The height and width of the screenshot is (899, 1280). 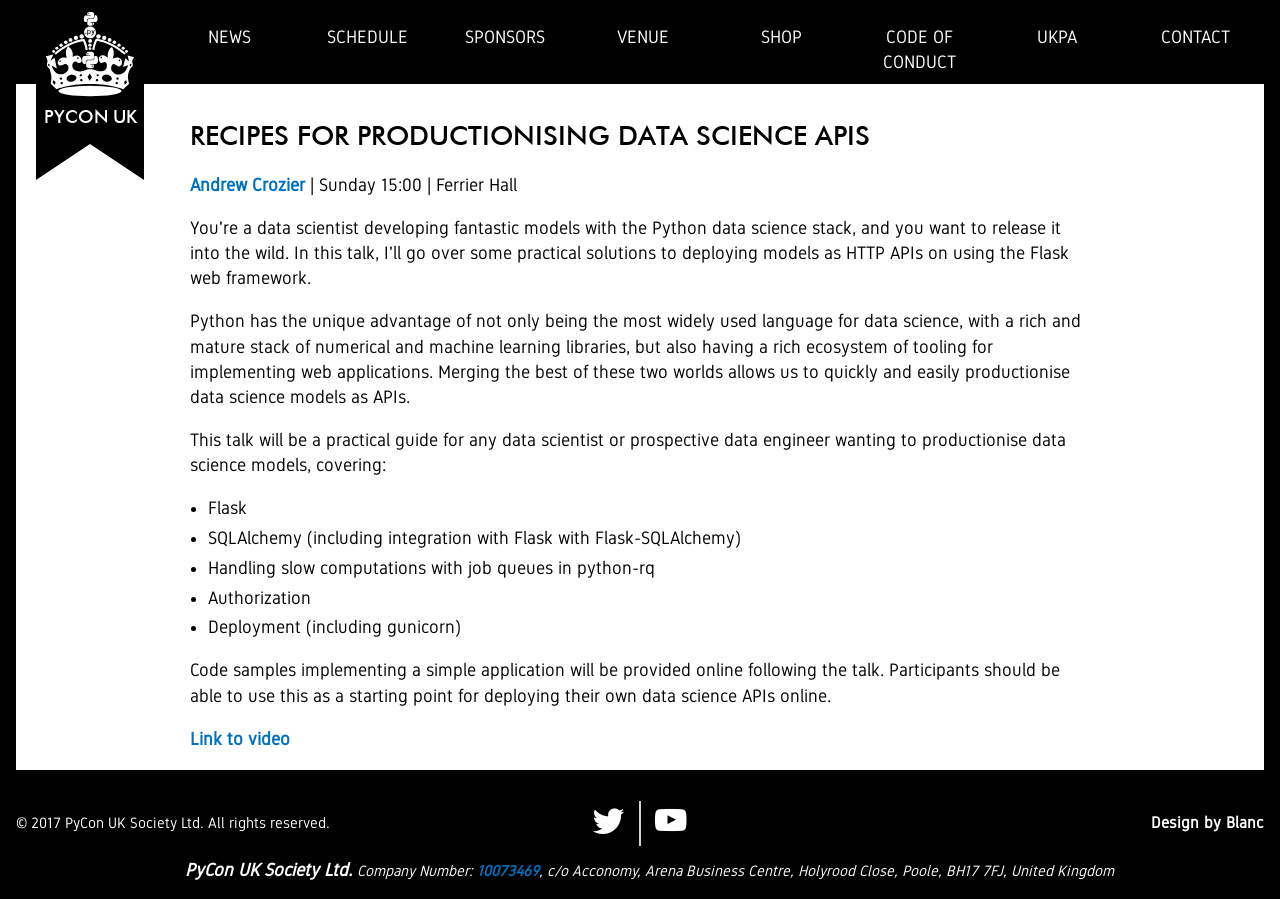 What do you see at coordinates (367, 37) in the screenshot?
I see `Schedule` at bounding box center [367, 37].